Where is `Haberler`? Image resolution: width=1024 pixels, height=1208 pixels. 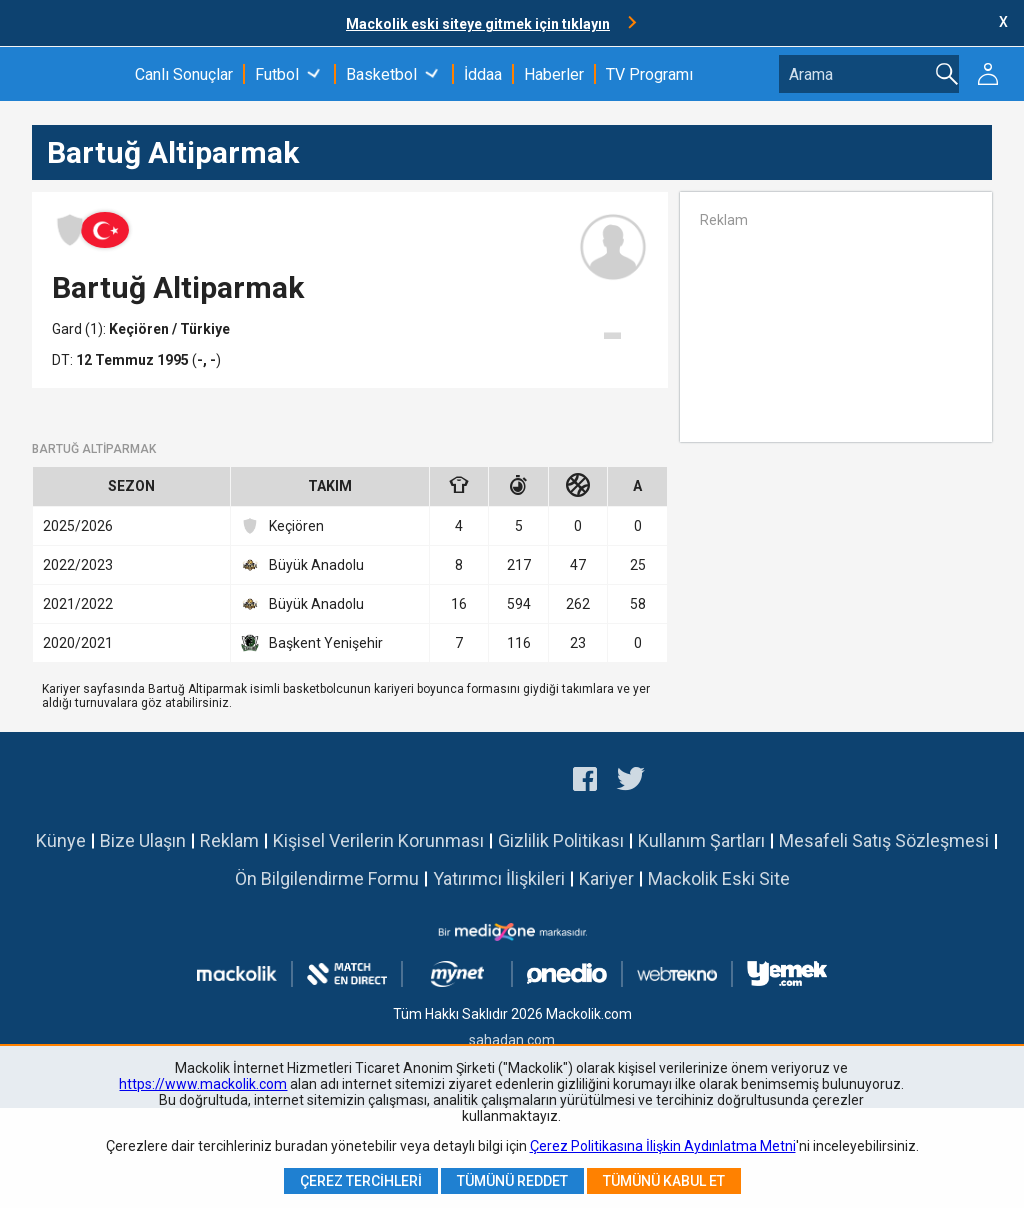
Haberler is located at coordinates (554, 74).